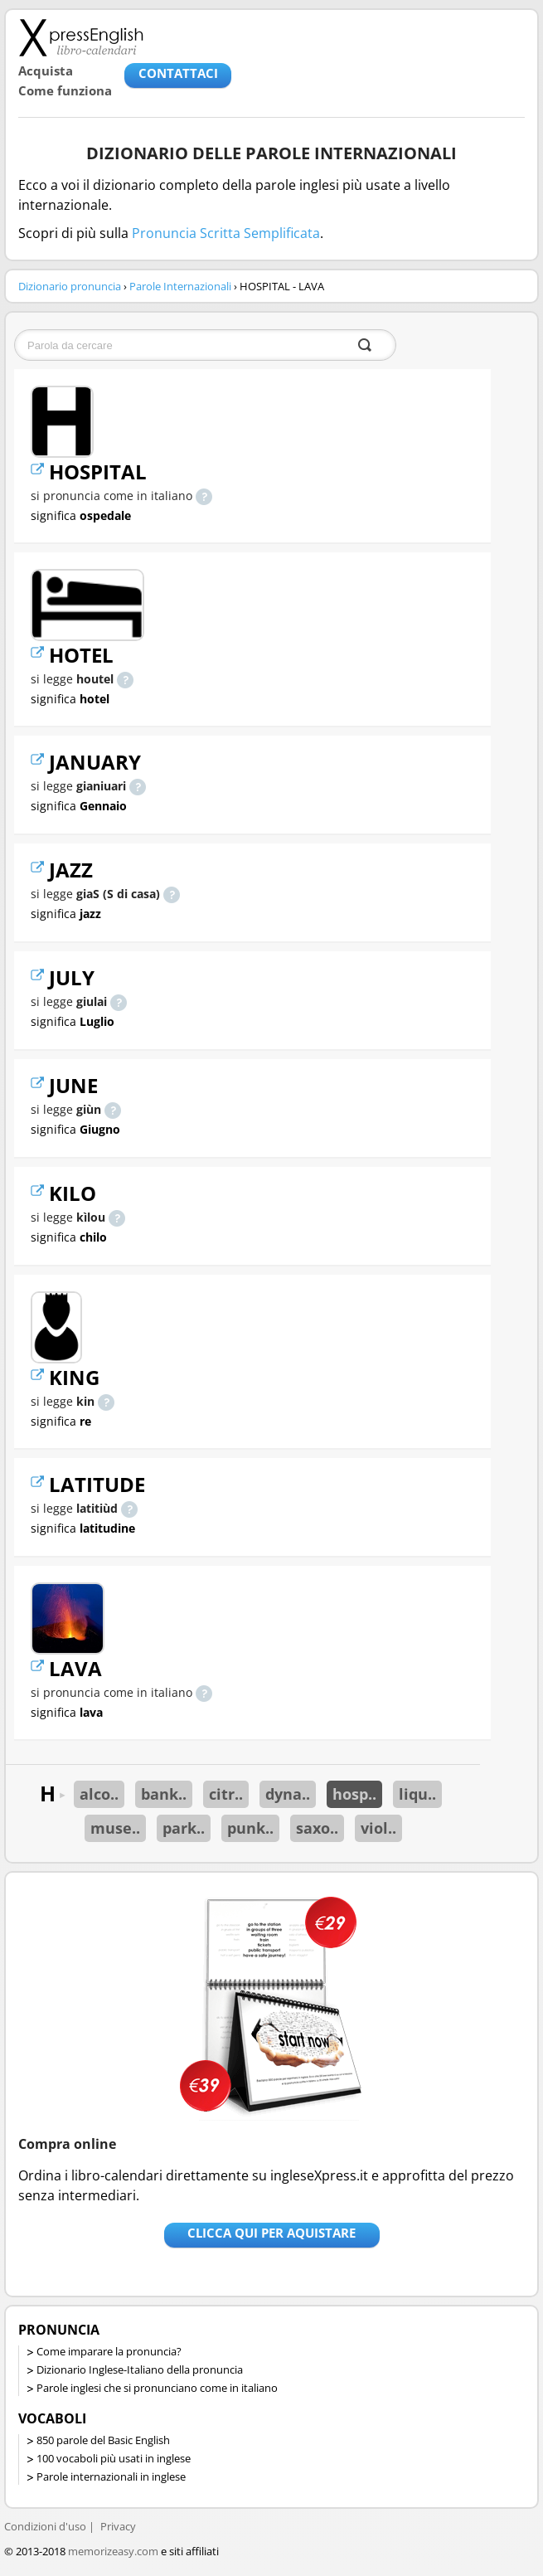 This screenshot has width=543, height=2576. Describe the element at coordinates (45, 70) in the screenshot. I see `Acquista` at that location.